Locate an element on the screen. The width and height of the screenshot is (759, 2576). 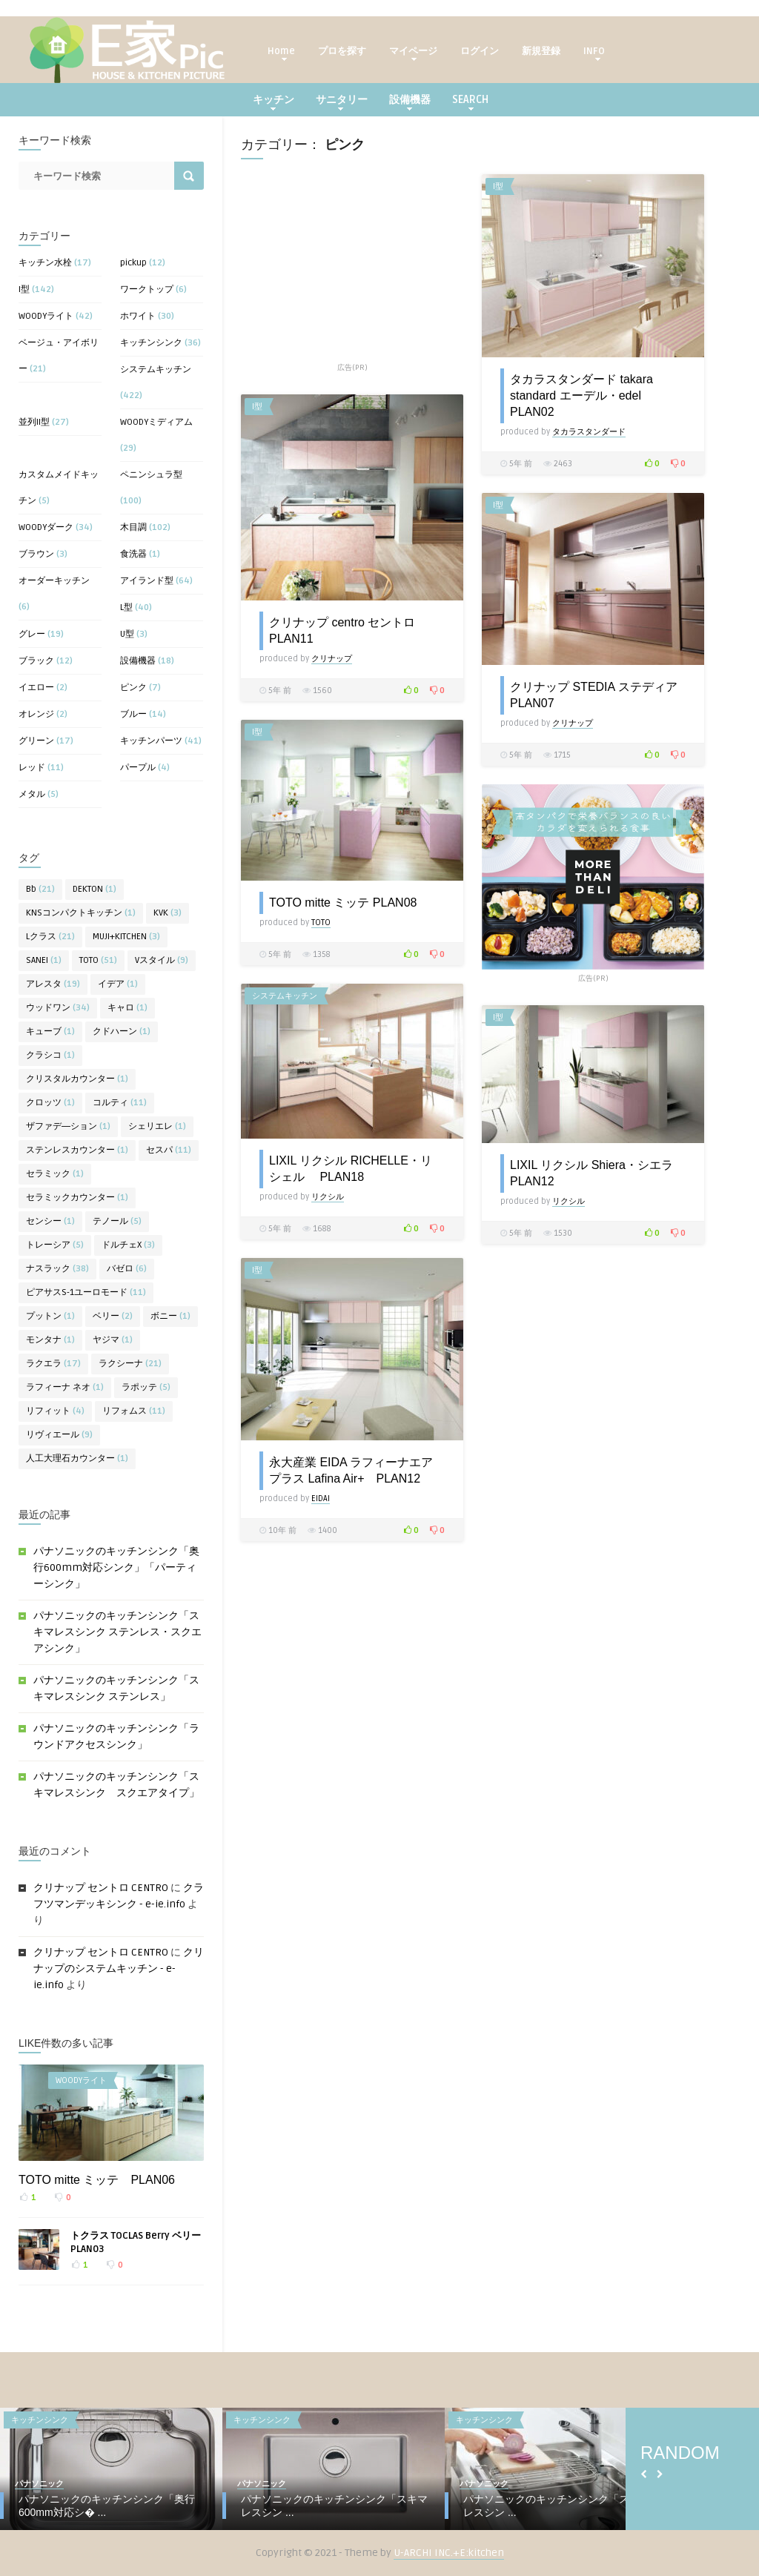
ログイン is located at coordinates (479, 51).